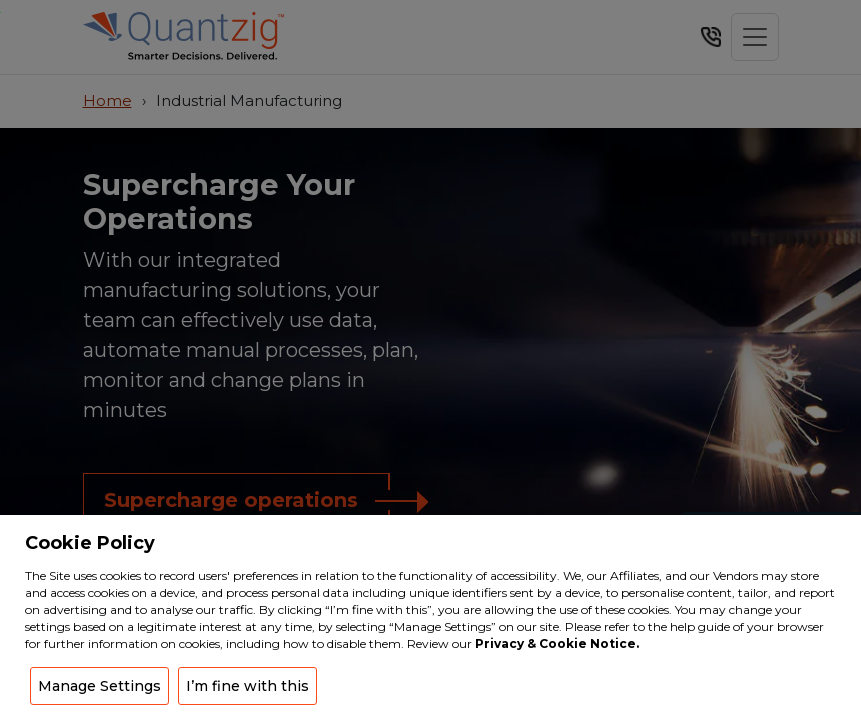 The width and height of the screenshot is (861, 720). What do you see at coordinates (247, 686) in the screenshot?
I see `I’m fine with this [button]` at bounding box center [247, 686].